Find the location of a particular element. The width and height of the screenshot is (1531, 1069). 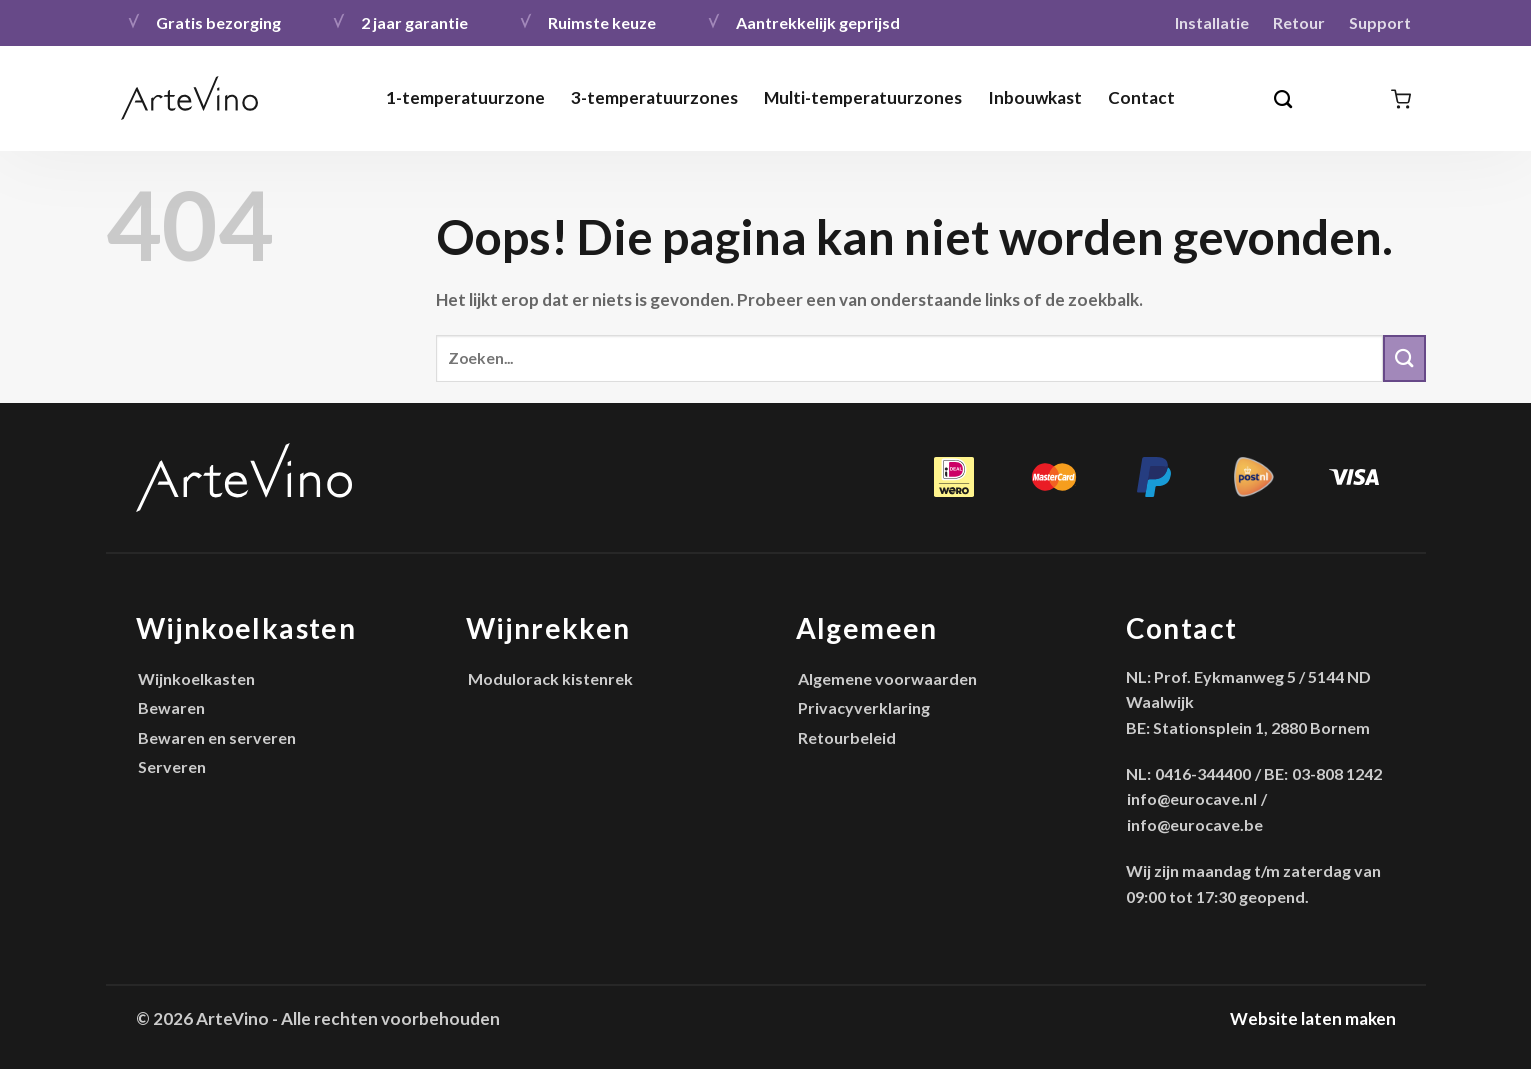

Website laten maken is located at coordinates (1313, 1018).